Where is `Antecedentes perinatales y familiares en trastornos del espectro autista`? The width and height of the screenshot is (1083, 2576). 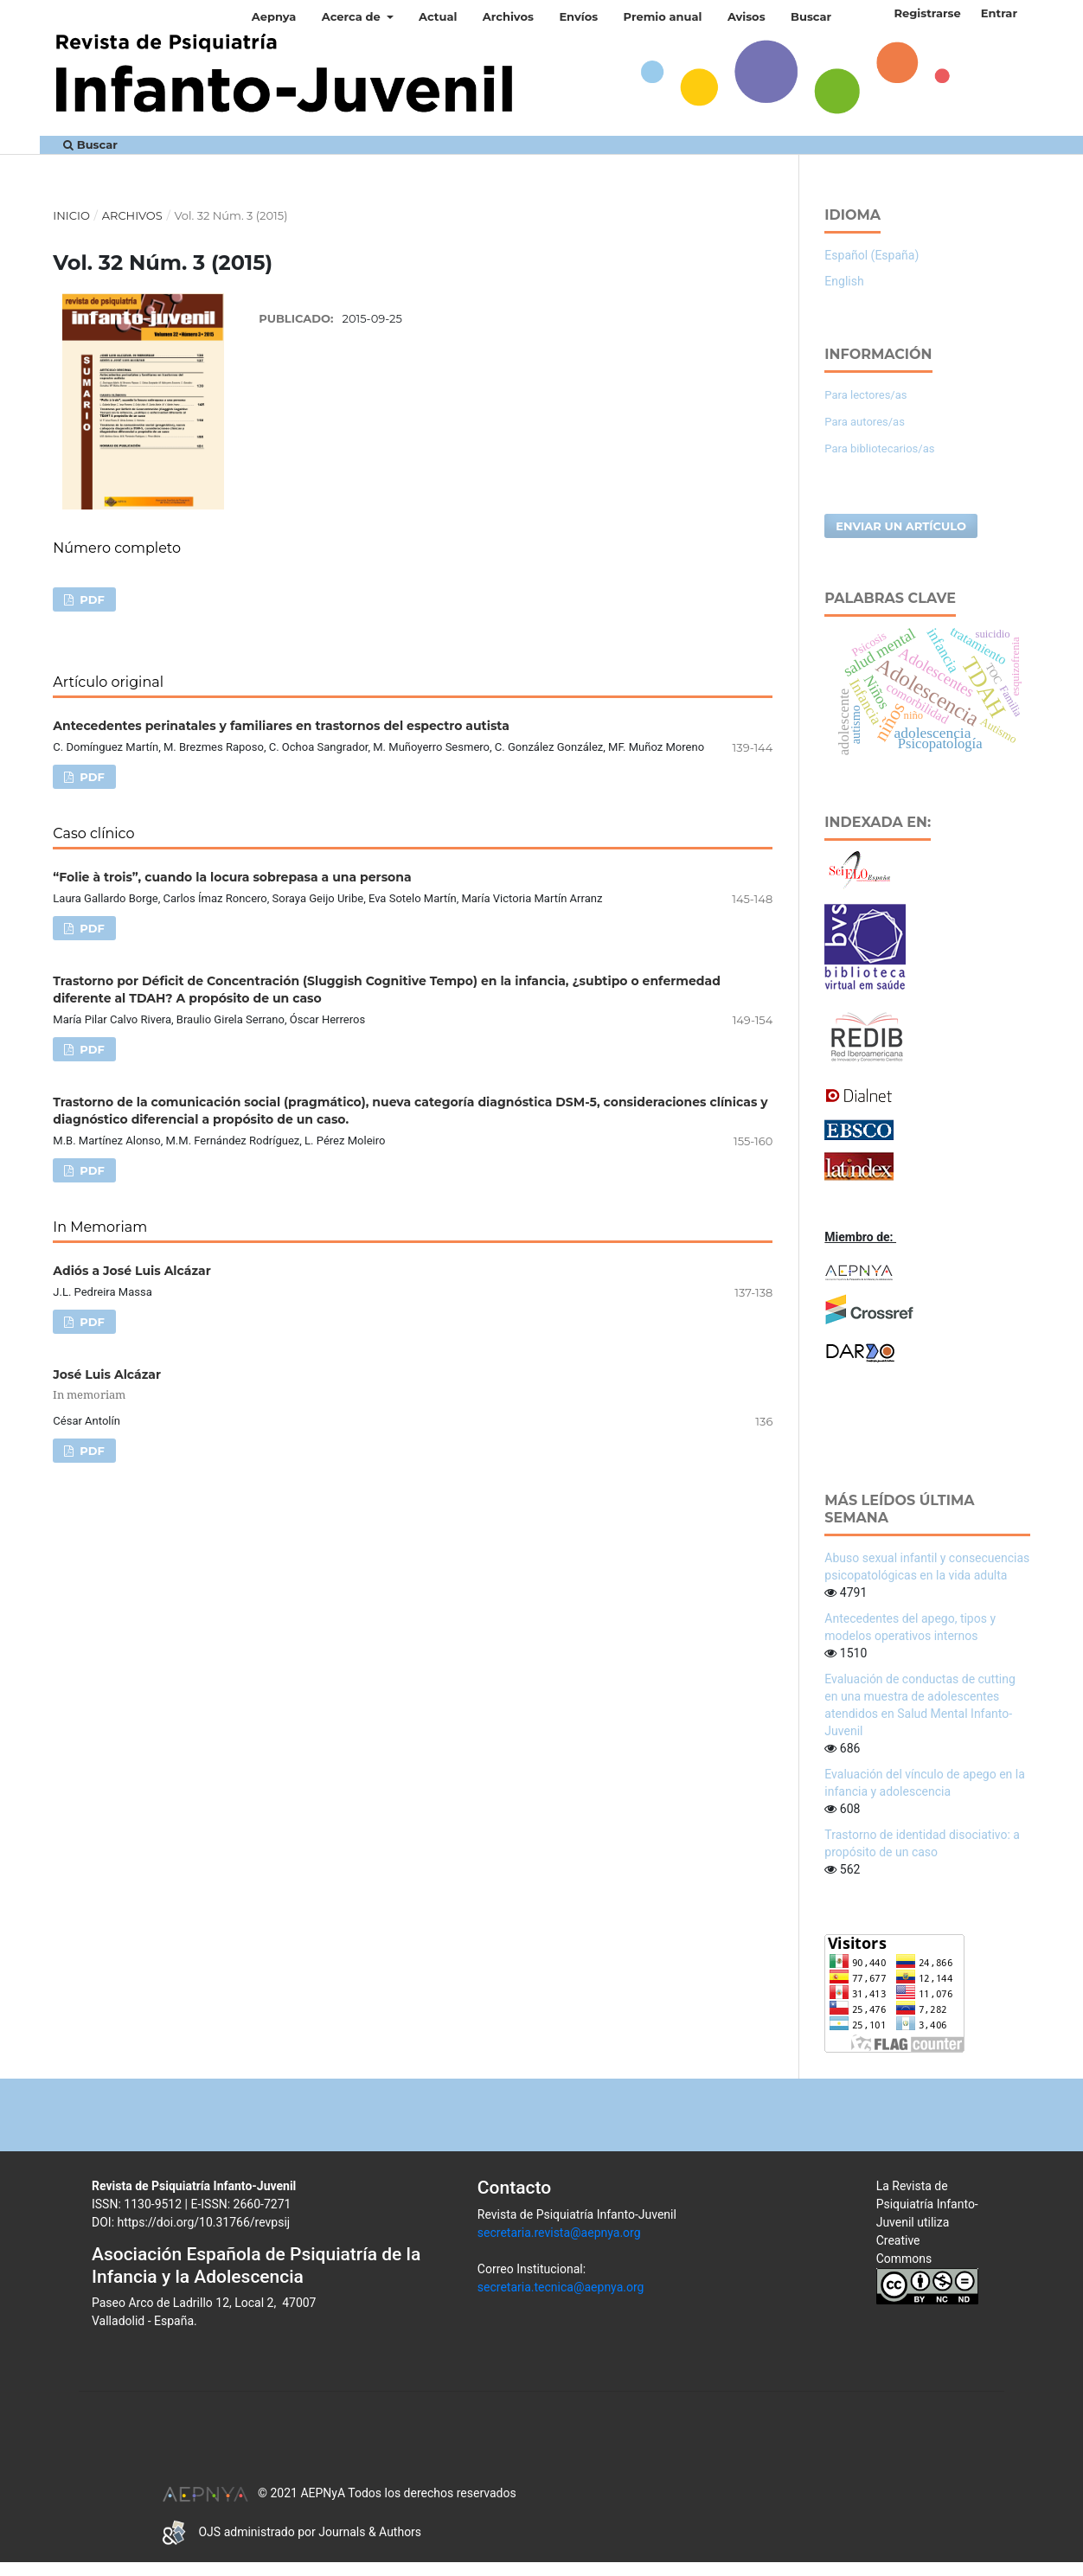 Antecedentes perinatales y familiares en trastornos del espectro autista is located at coordinates (281, 726).